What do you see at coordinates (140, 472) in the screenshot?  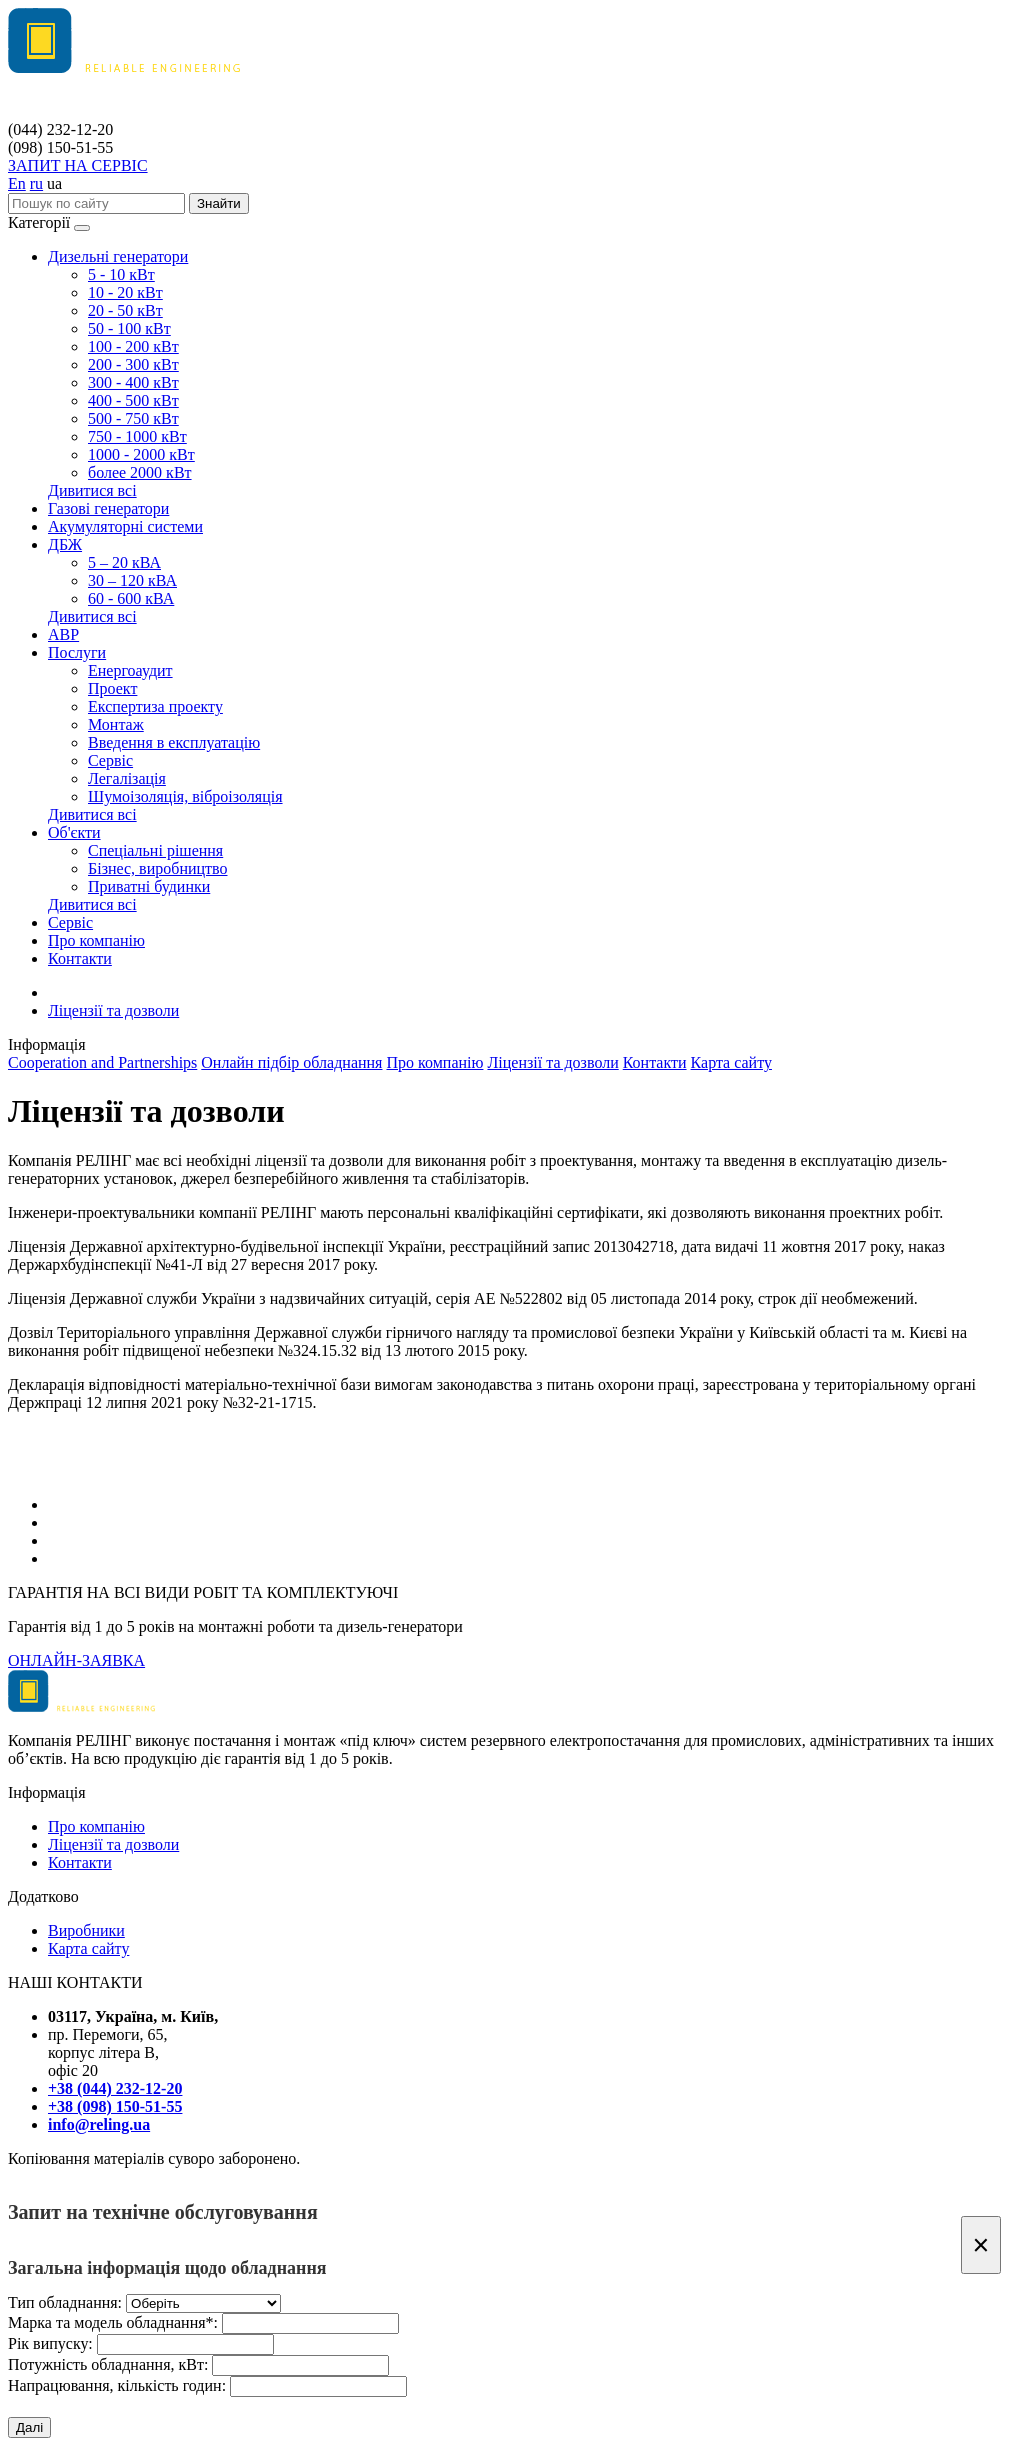 I see `более 2000 кВт` at bounding box center [140, 472].